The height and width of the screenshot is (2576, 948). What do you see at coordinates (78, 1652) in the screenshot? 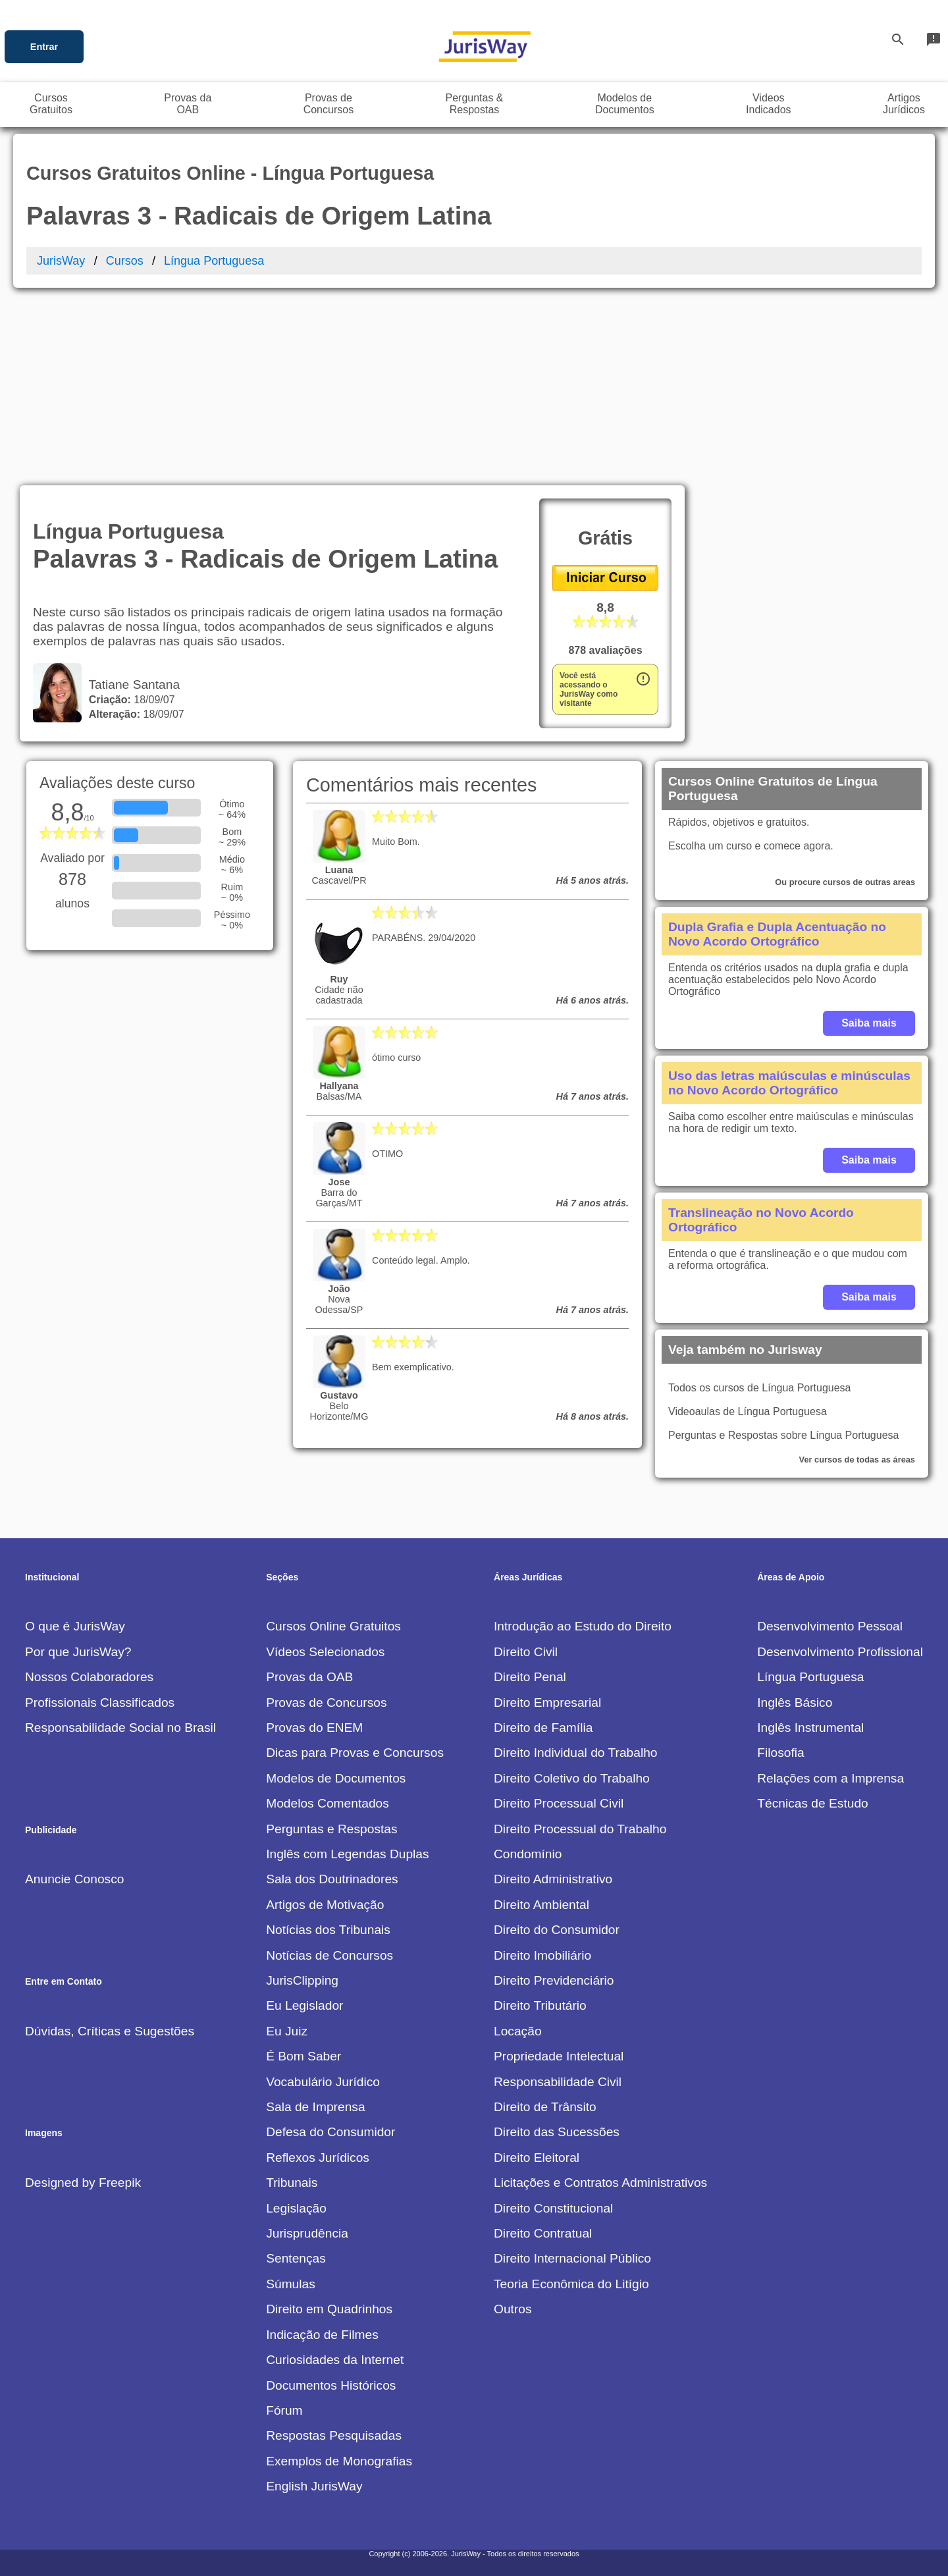
I see `Por que JurisWay?` at bounding box center [78, 1652].